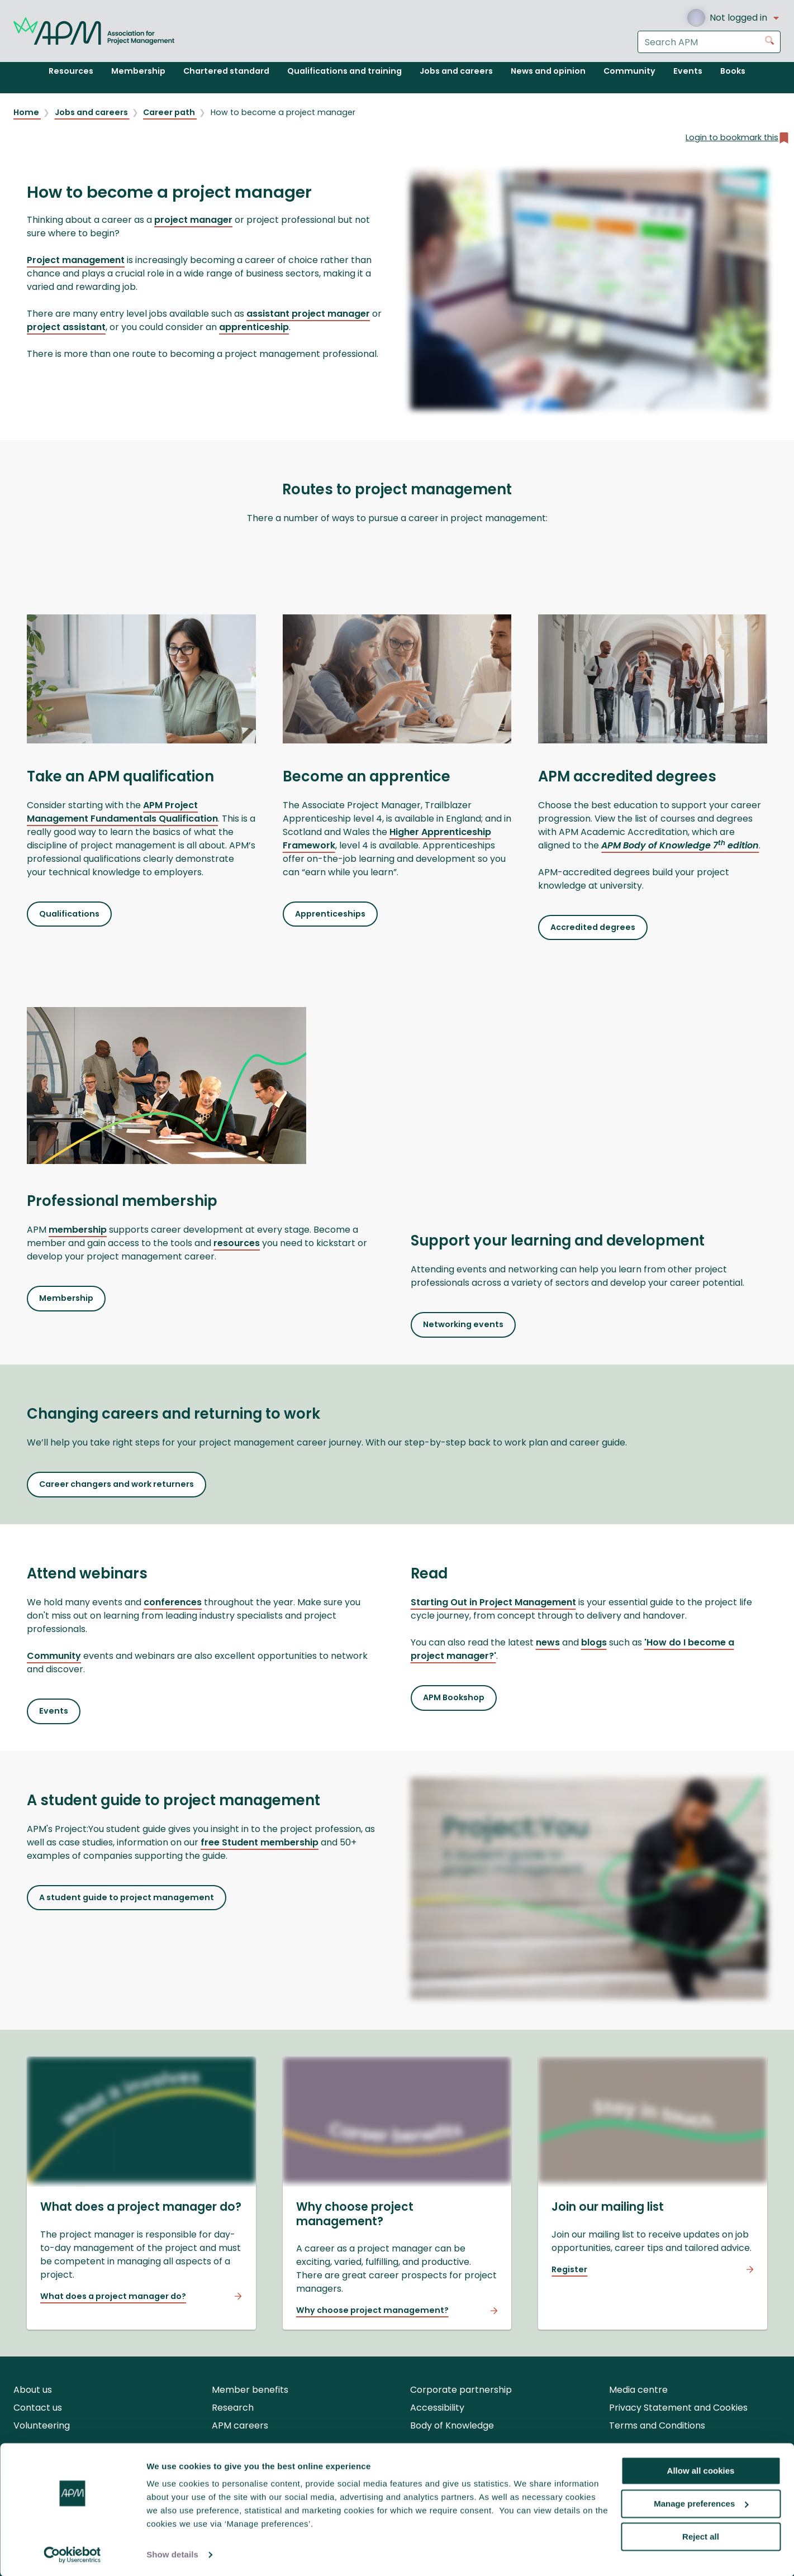 The height and width of the screenshot is (2576, 794). What do you see at coordinates (32, 2389) in the screenshot?
I see `About us` at bounding box center [32, 2389].